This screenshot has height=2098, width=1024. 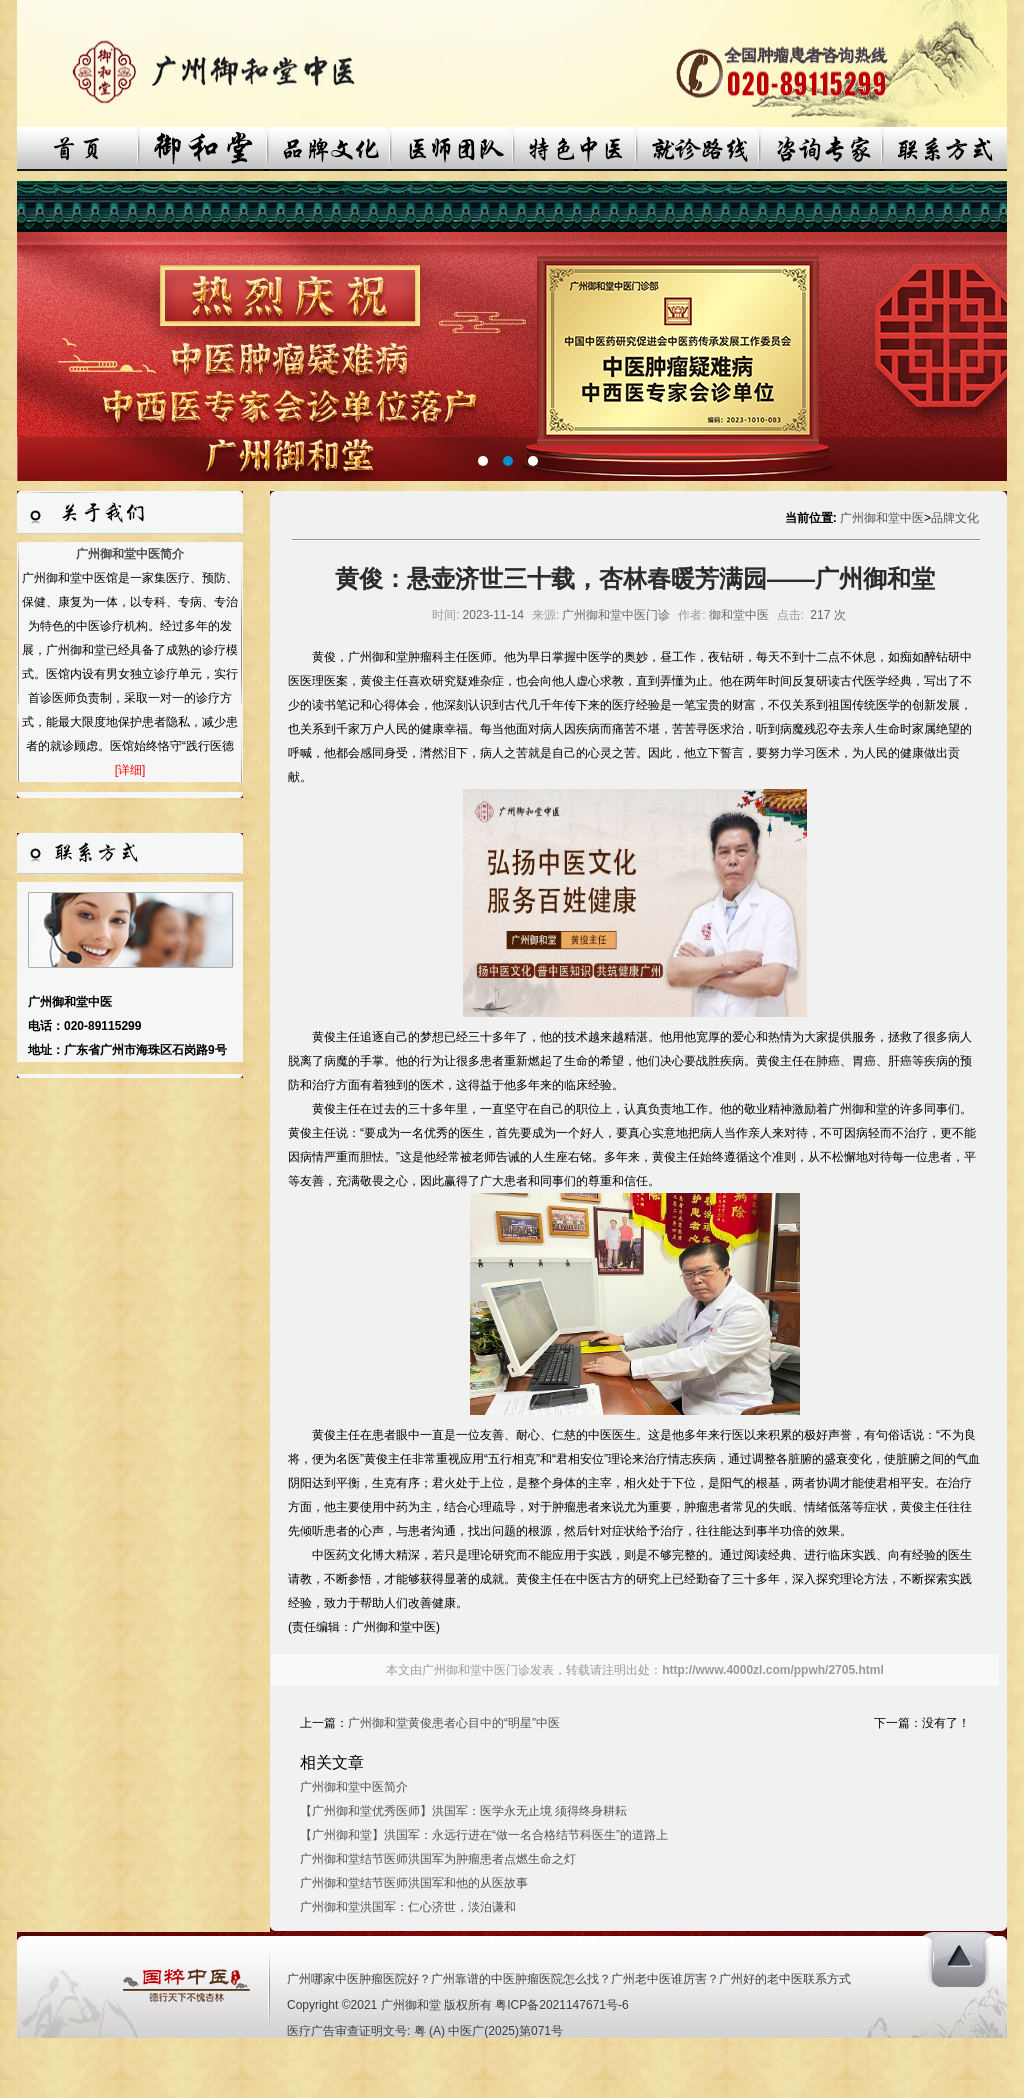 I want to click on 品牌文化, so click(x=955, y=518).